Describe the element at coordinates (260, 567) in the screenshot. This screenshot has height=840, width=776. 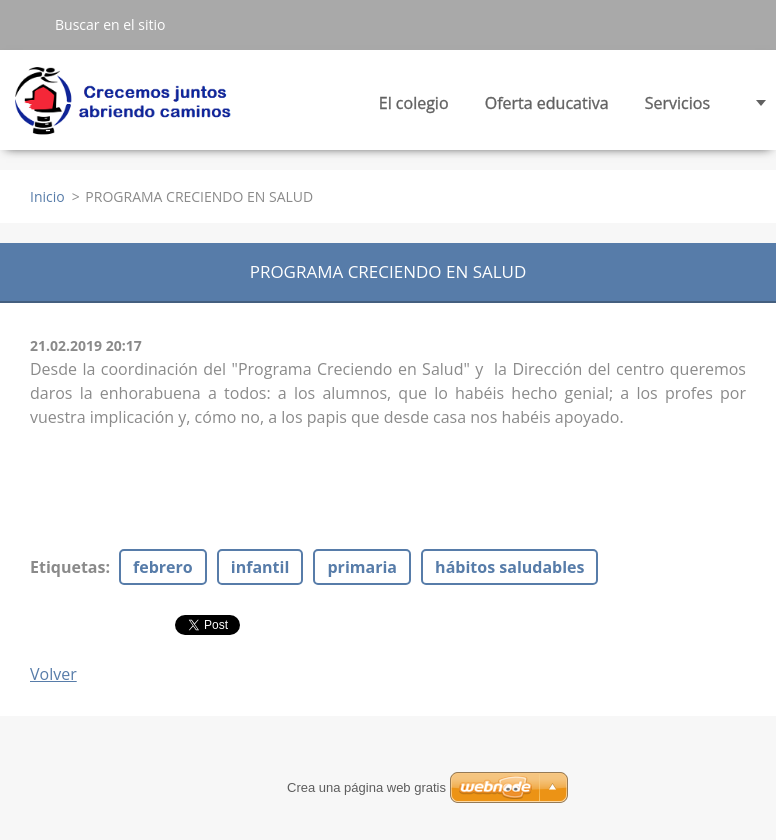
I see `infantil` at that location.